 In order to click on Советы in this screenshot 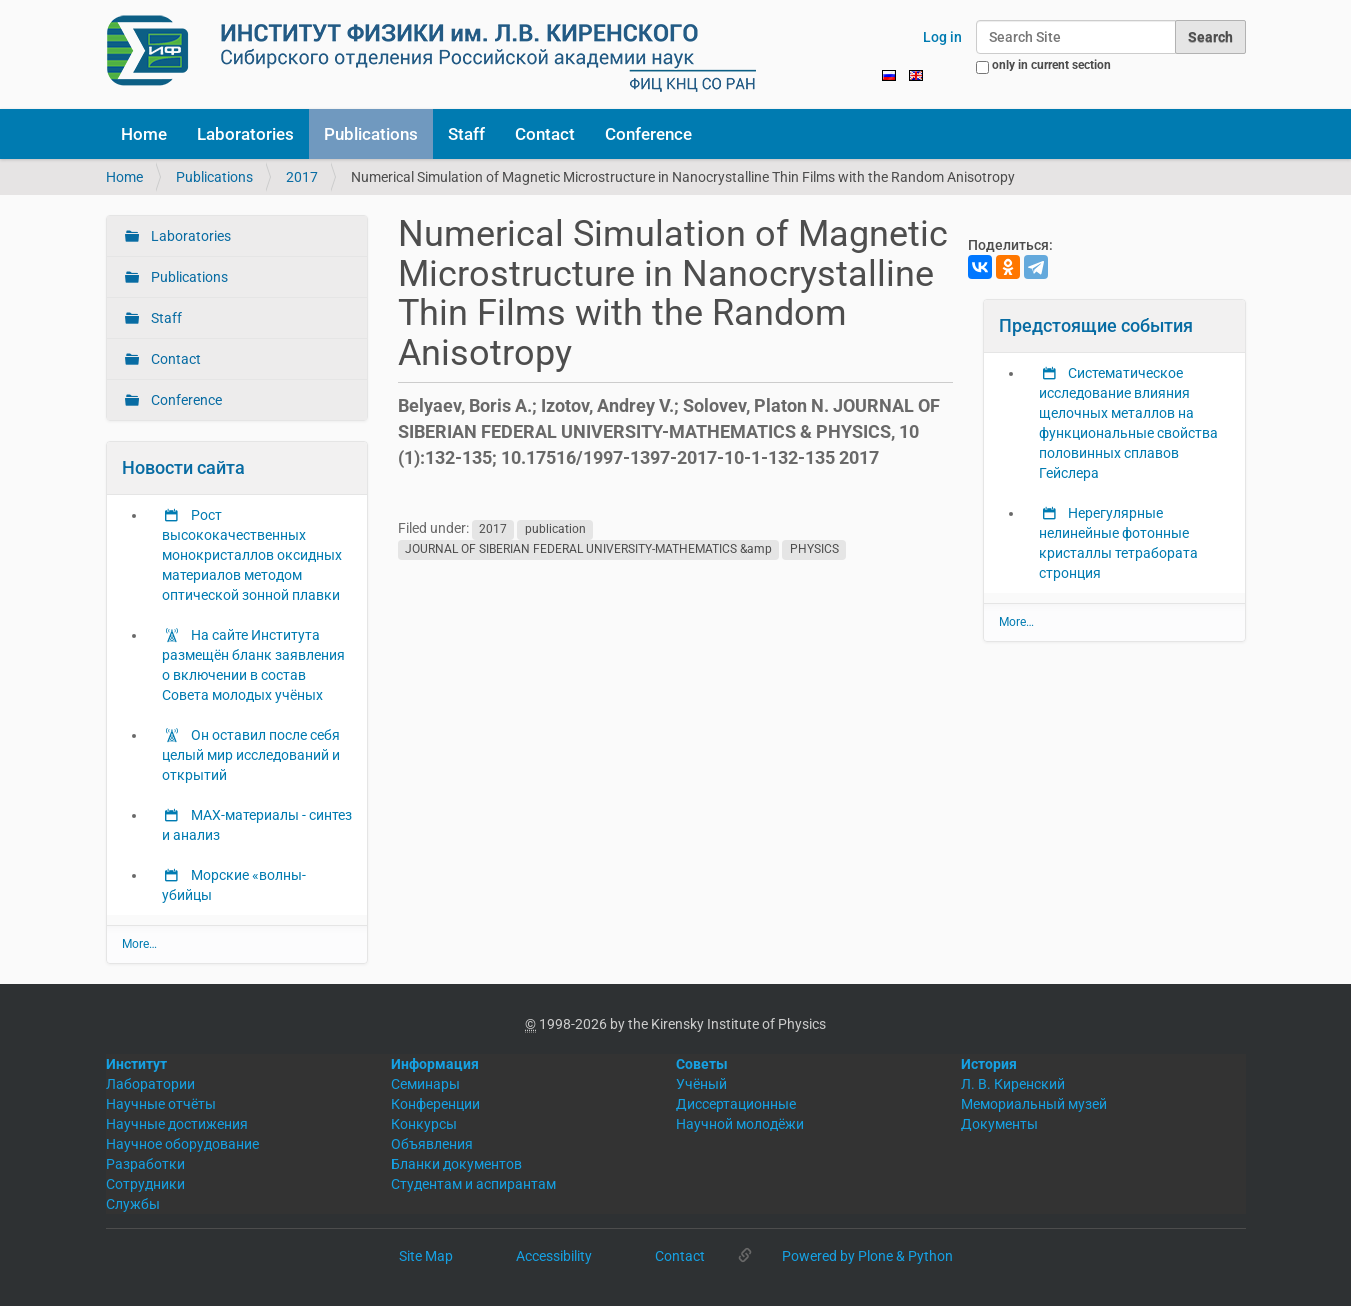, I will do `click(702, 1064)`.